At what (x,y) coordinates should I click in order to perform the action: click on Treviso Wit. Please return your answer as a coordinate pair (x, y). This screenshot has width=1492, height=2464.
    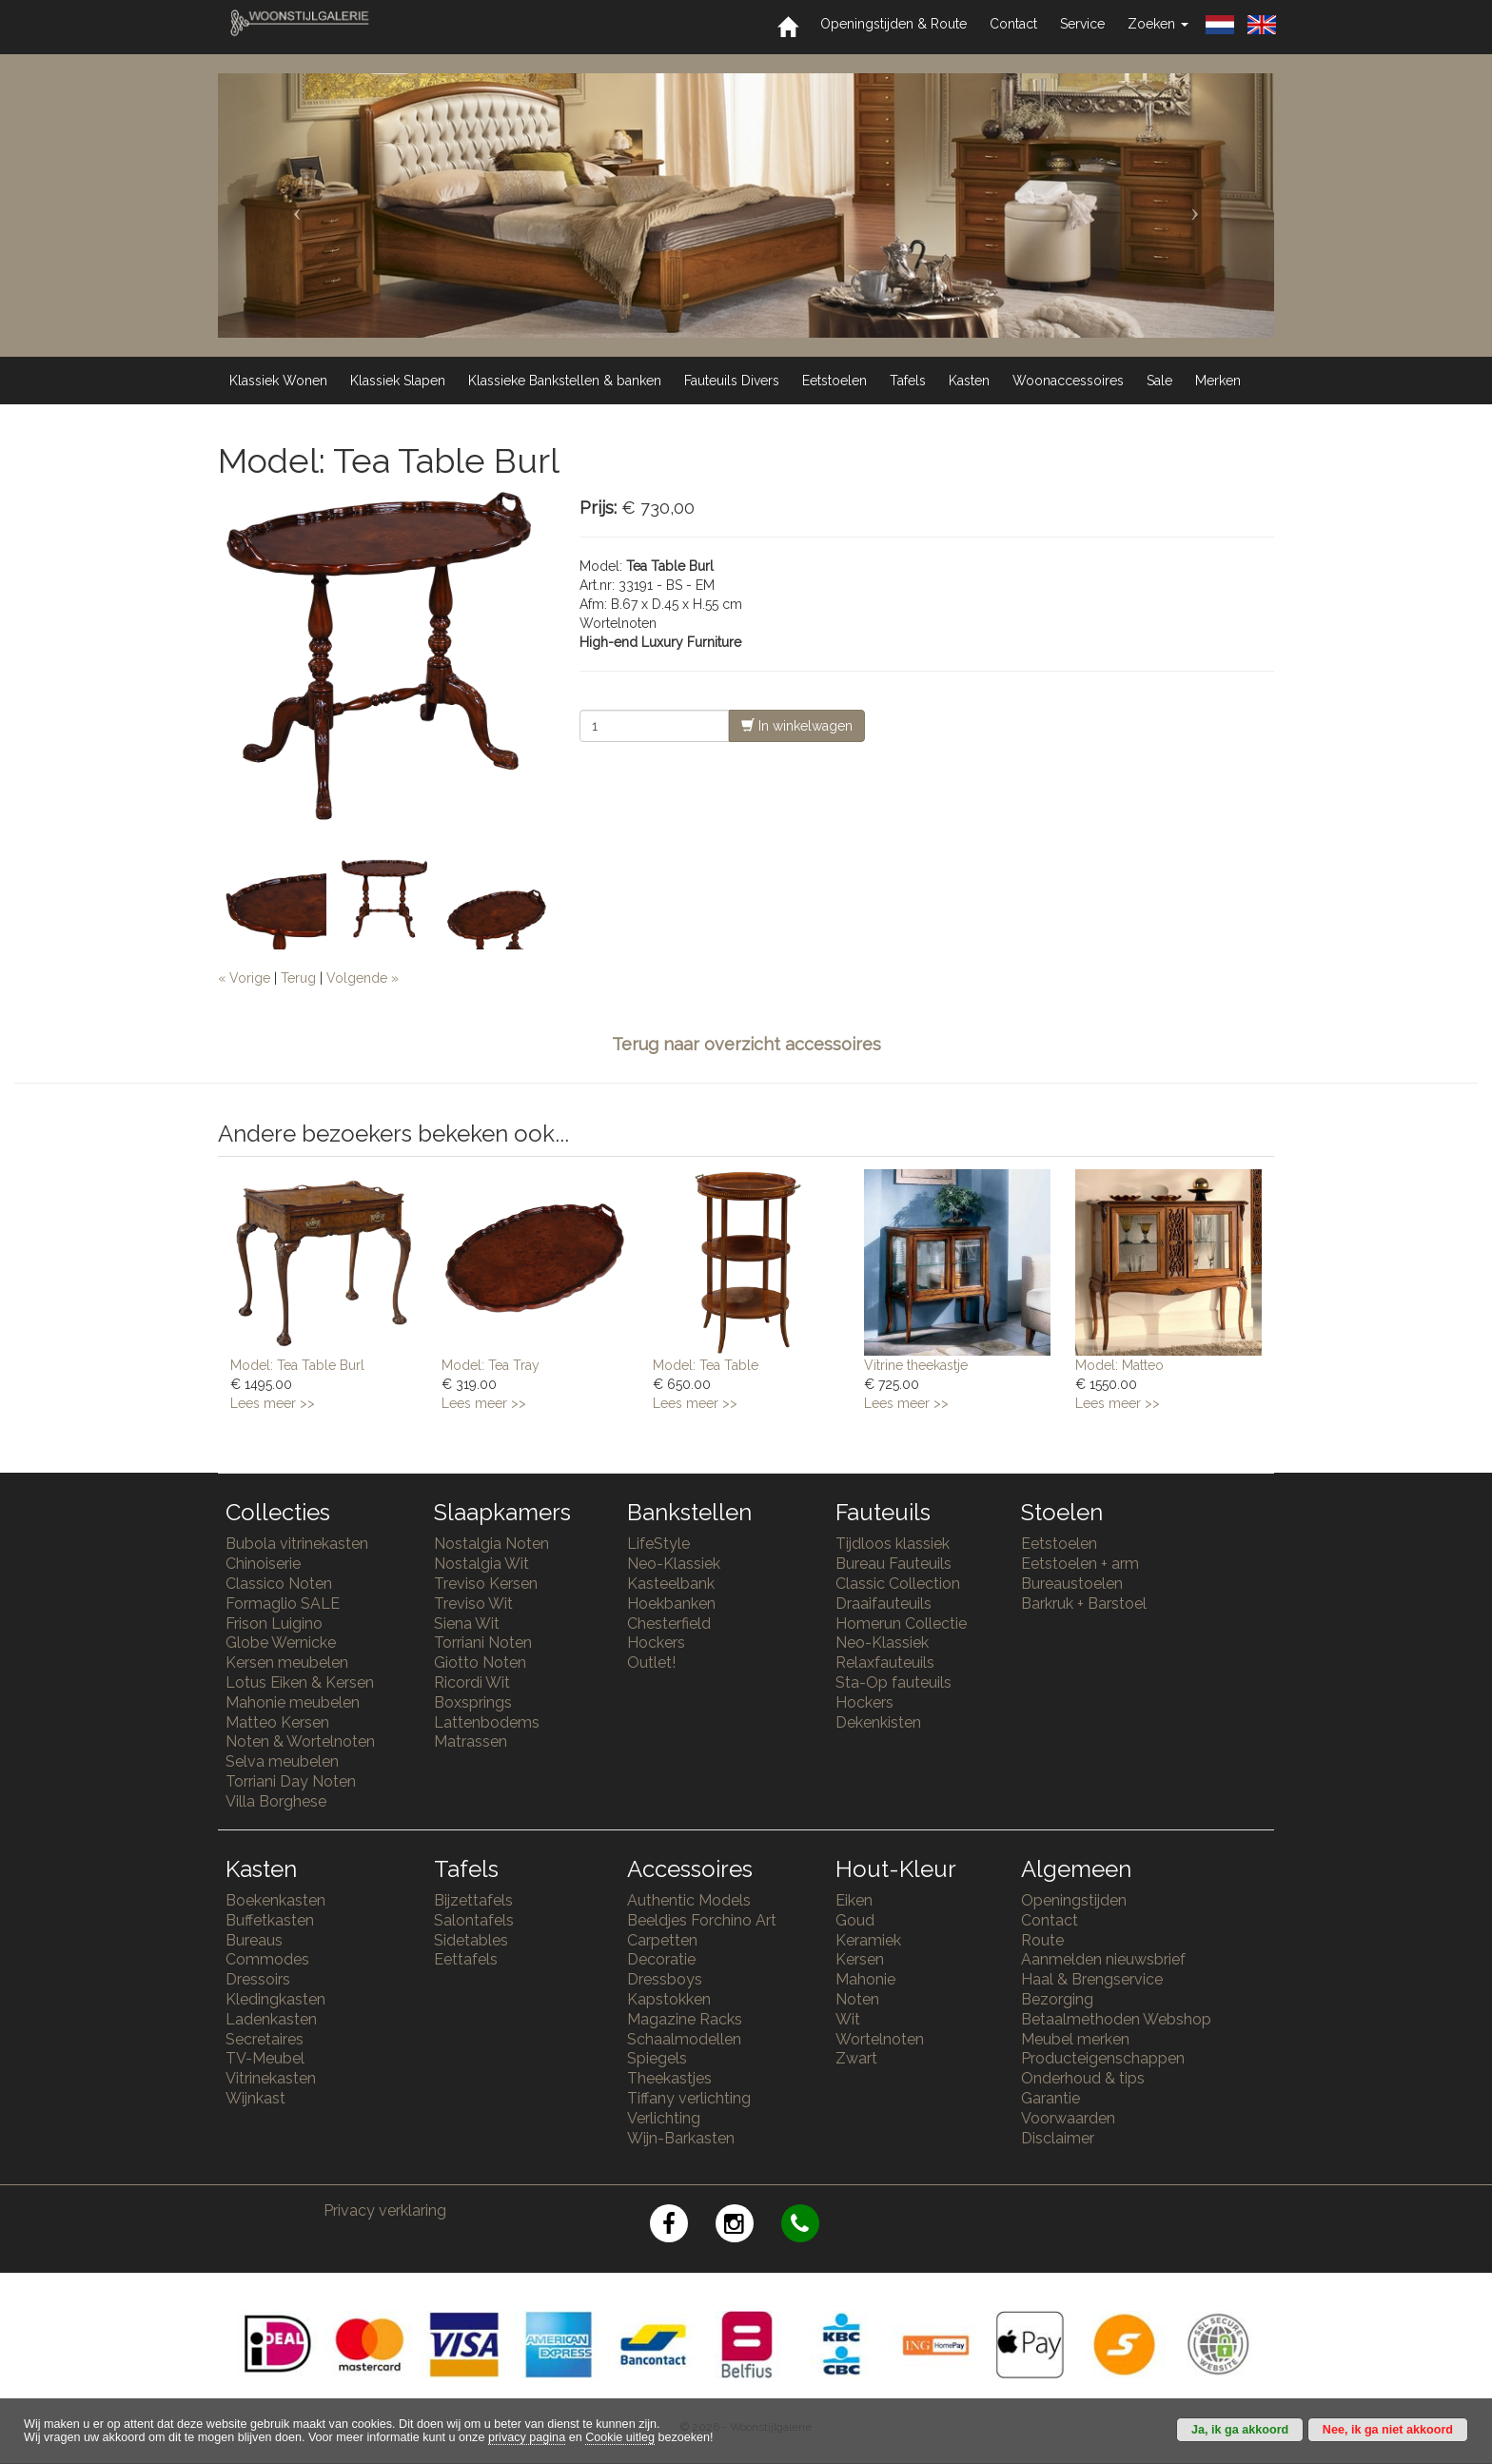
    Looking at the image, I should click on (473, 1603).